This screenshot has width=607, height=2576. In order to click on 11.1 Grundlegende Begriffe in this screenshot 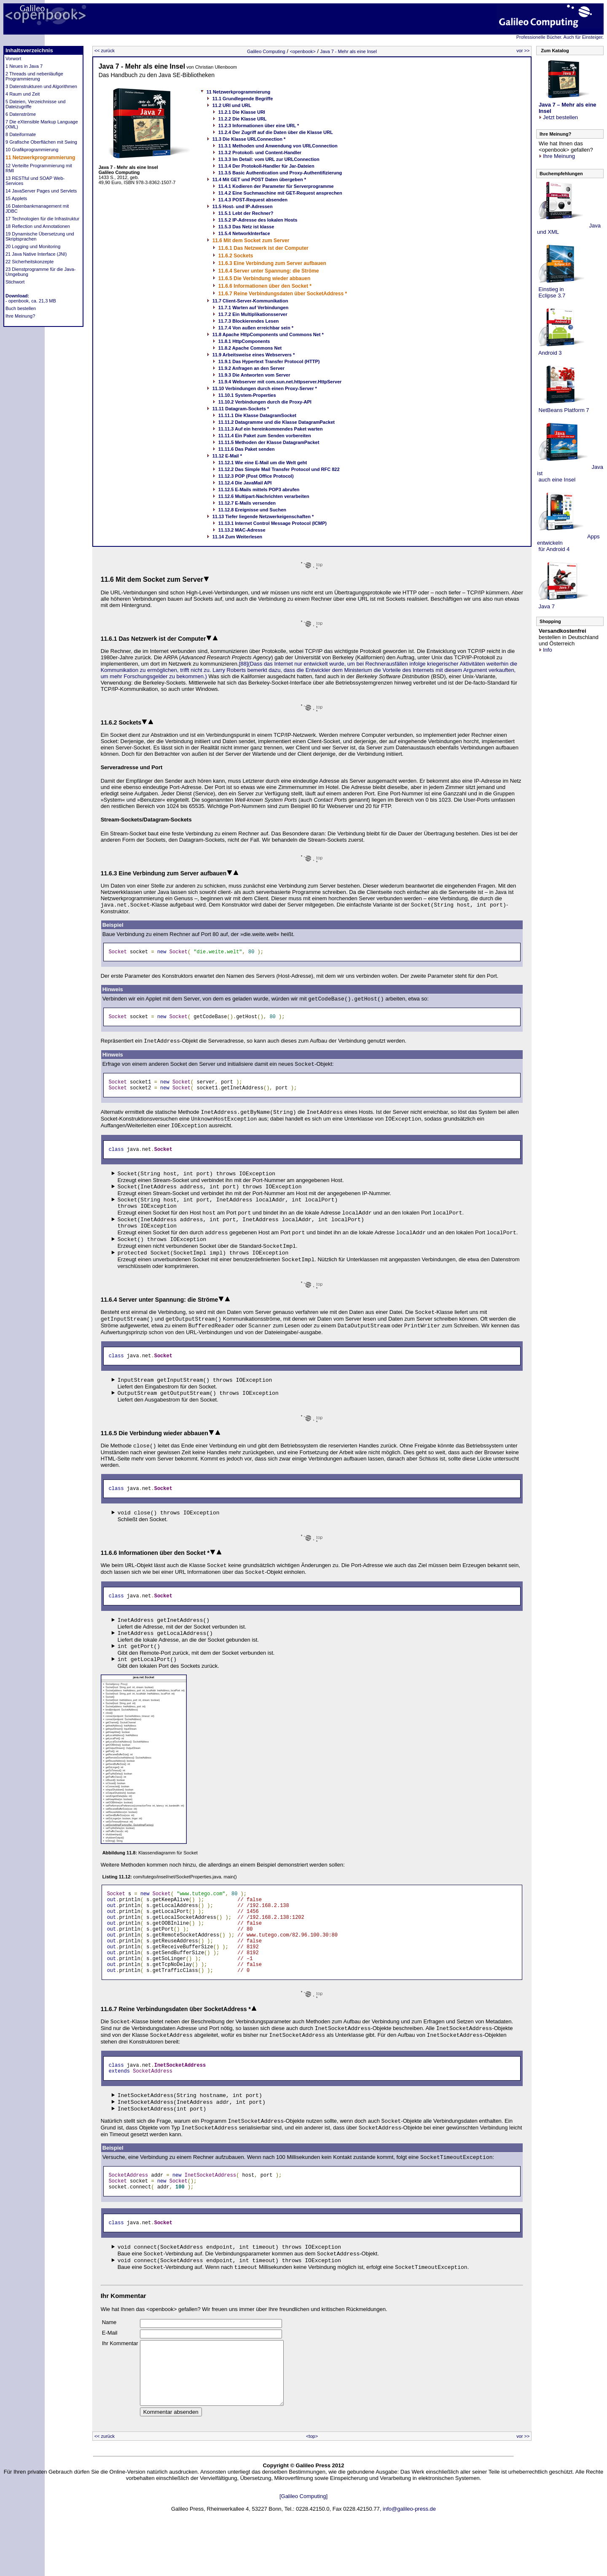, I will do `click(242, 98)`.